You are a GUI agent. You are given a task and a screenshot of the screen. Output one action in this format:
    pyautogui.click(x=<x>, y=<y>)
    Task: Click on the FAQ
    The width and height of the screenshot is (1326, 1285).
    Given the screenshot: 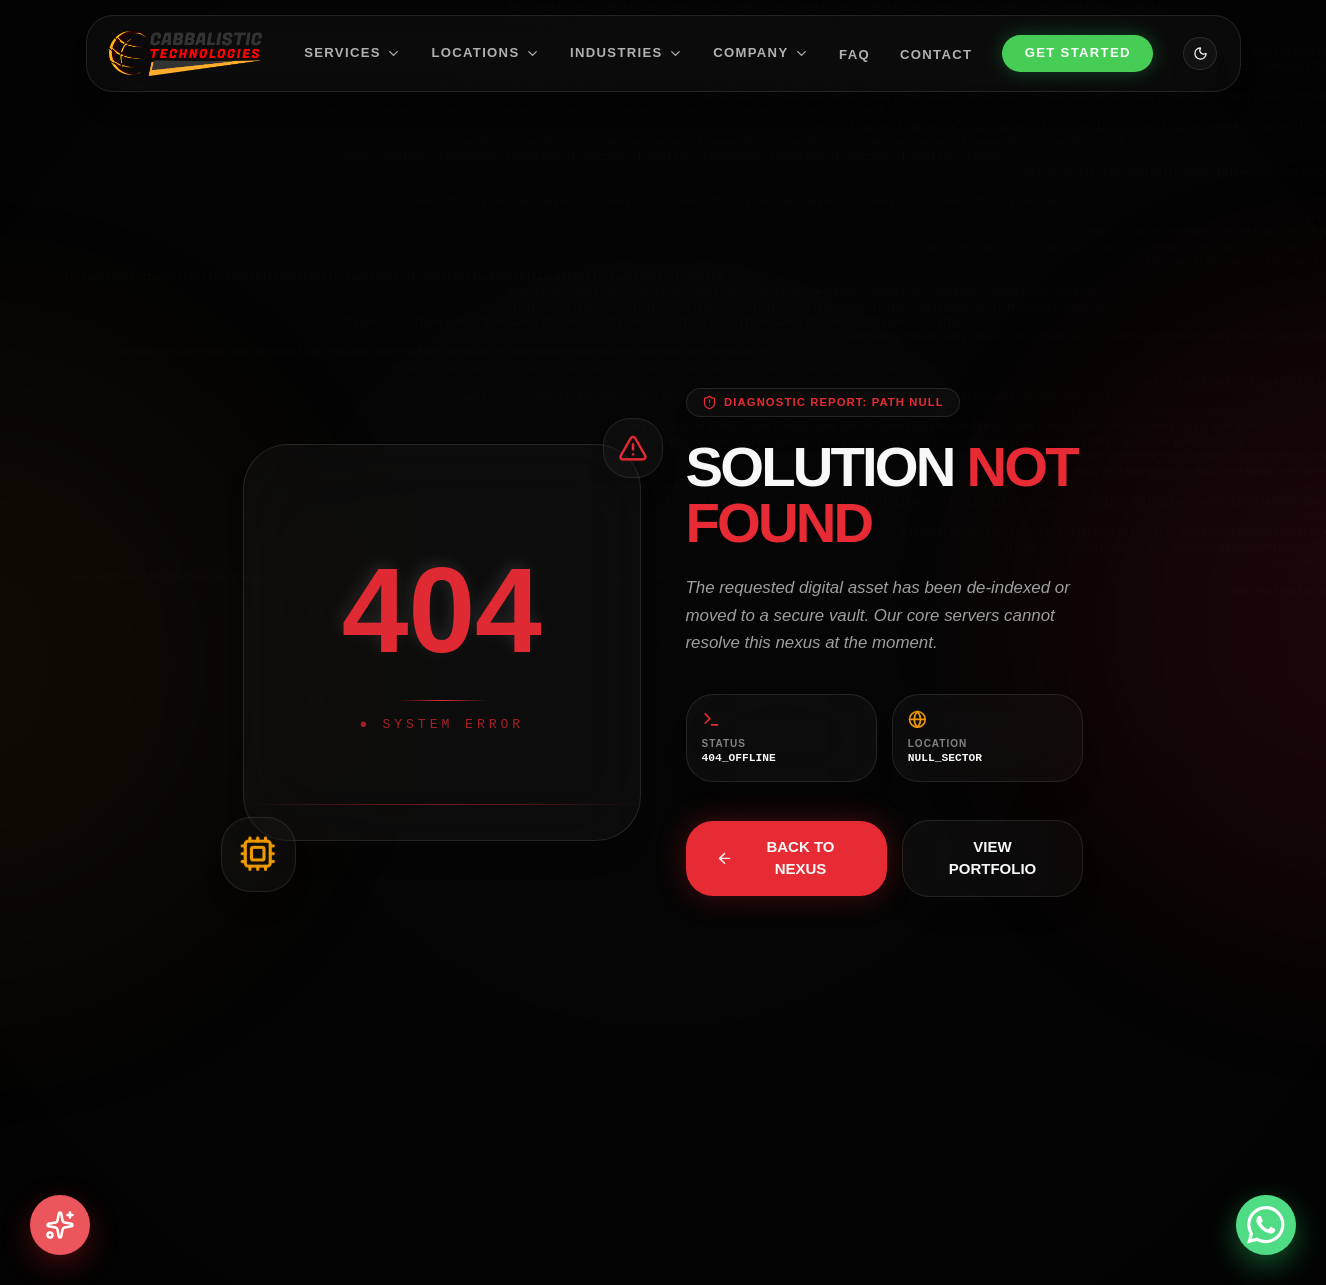 What is the action you would take?
    pyautogui.click(x=854, y=53)
    